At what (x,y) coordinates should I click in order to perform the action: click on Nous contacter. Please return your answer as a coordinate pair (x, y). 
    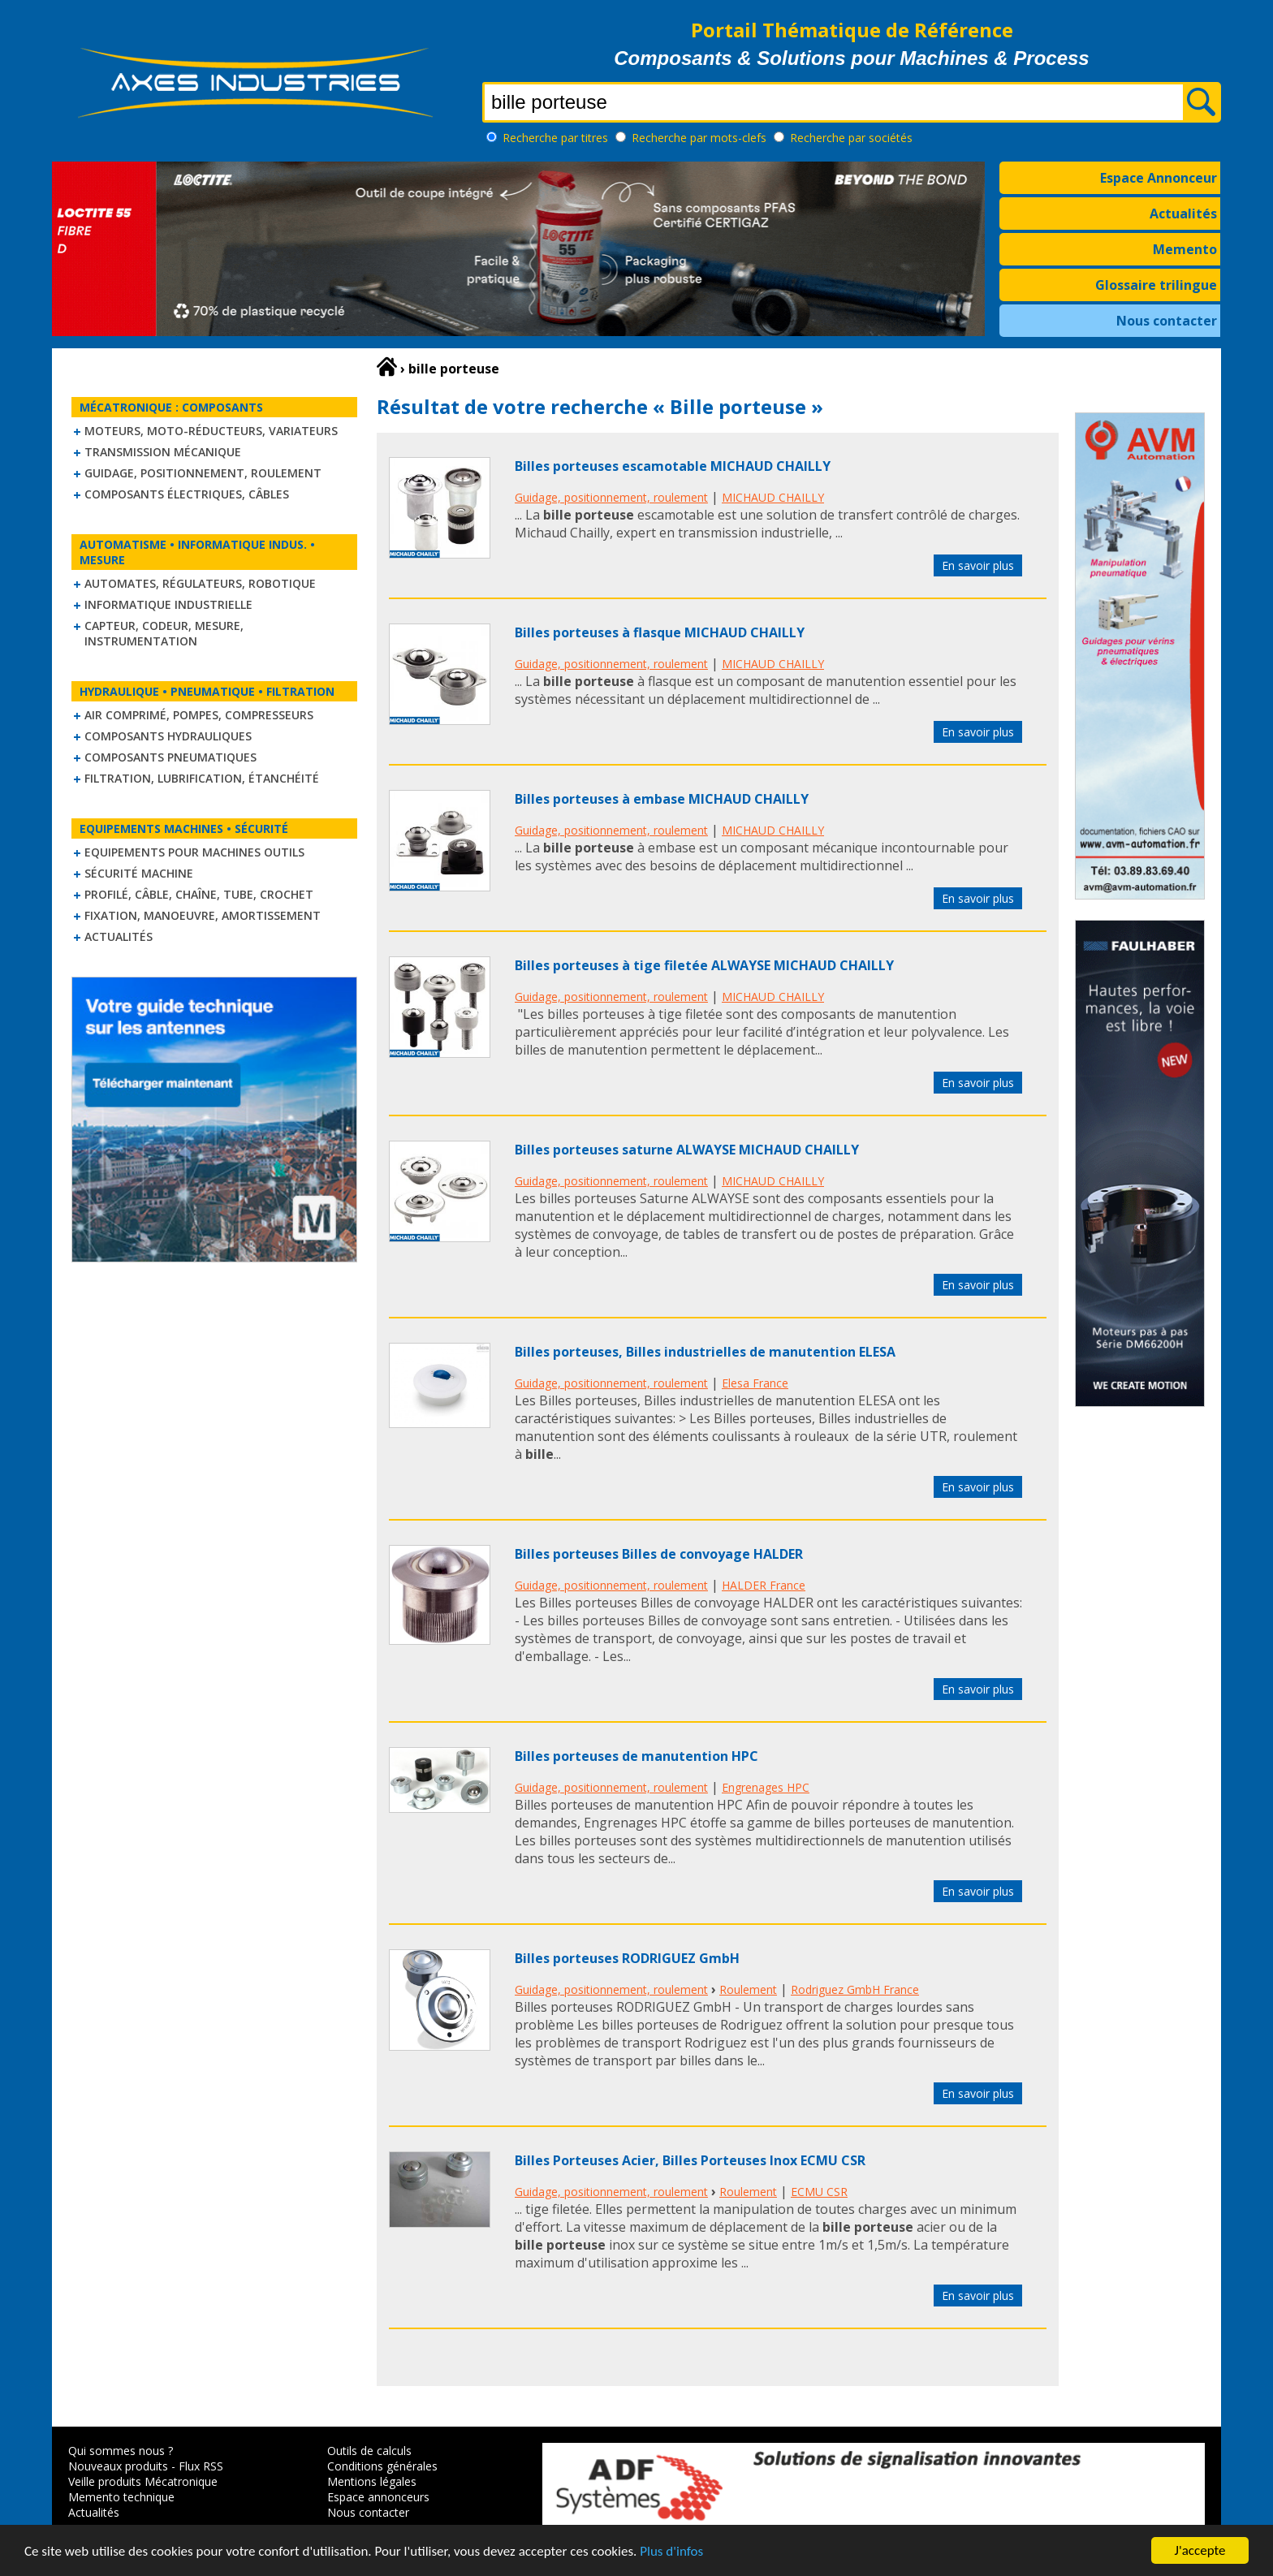
    Looking at the image, I should click on (1166, 321).